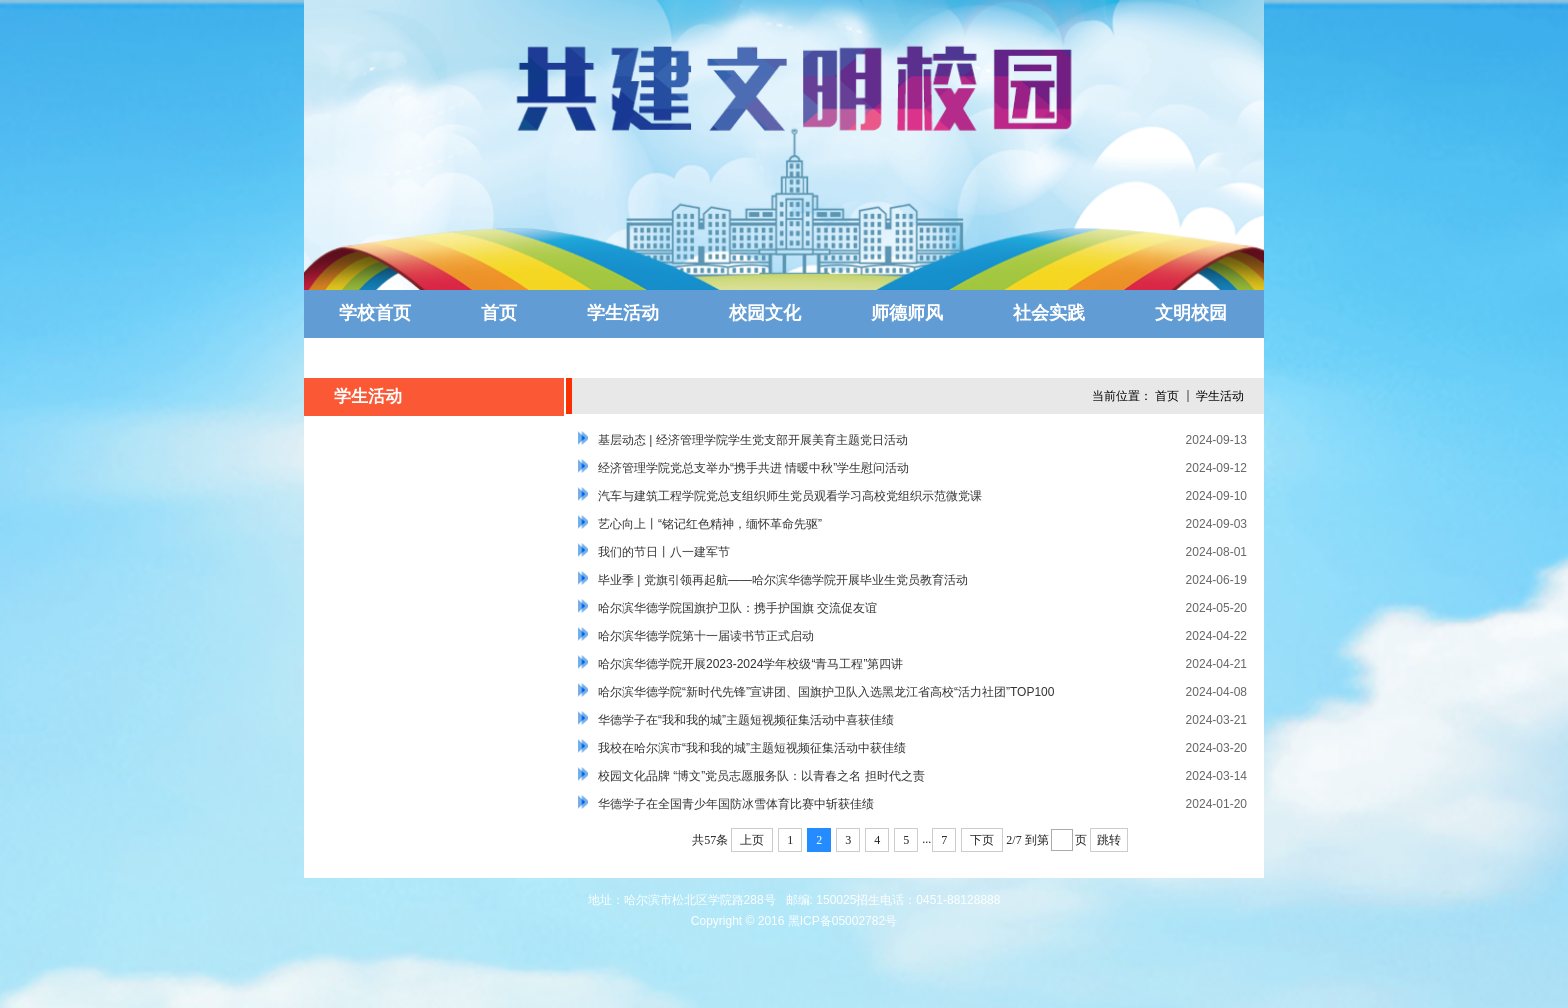 This screenshot has width=1568, height=1008. Describe the element at coordinates (710, 524) in the screenshot. I see `艺心向上丨“铭记红色精神，缅怀革命先驱”` at that location.